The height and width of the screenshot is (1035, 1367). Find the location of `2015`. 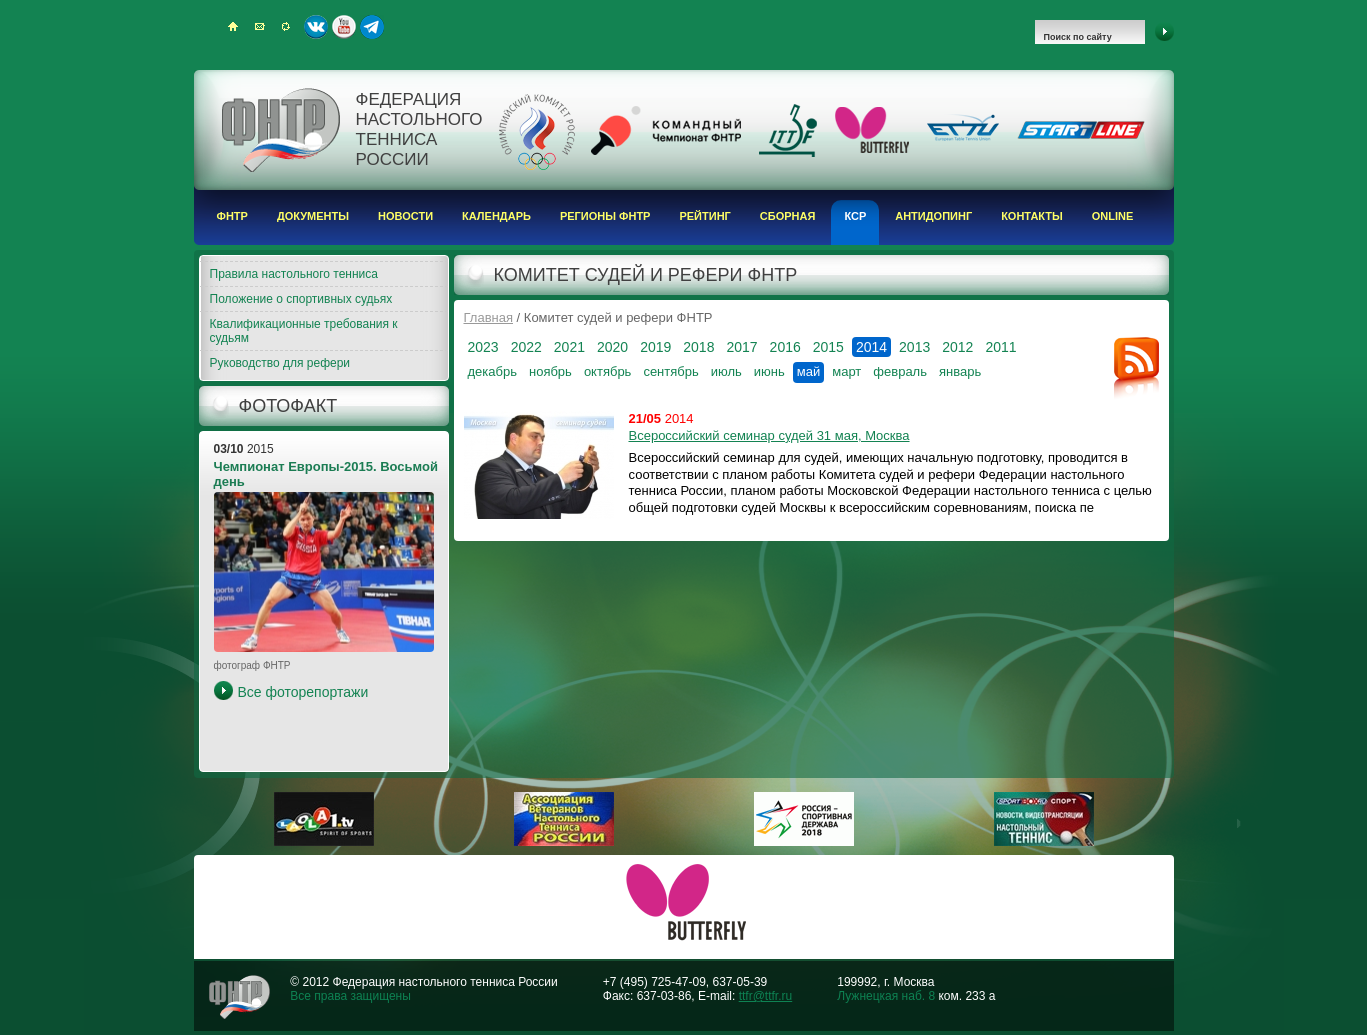

2015 is located at coordinates (828, 347).